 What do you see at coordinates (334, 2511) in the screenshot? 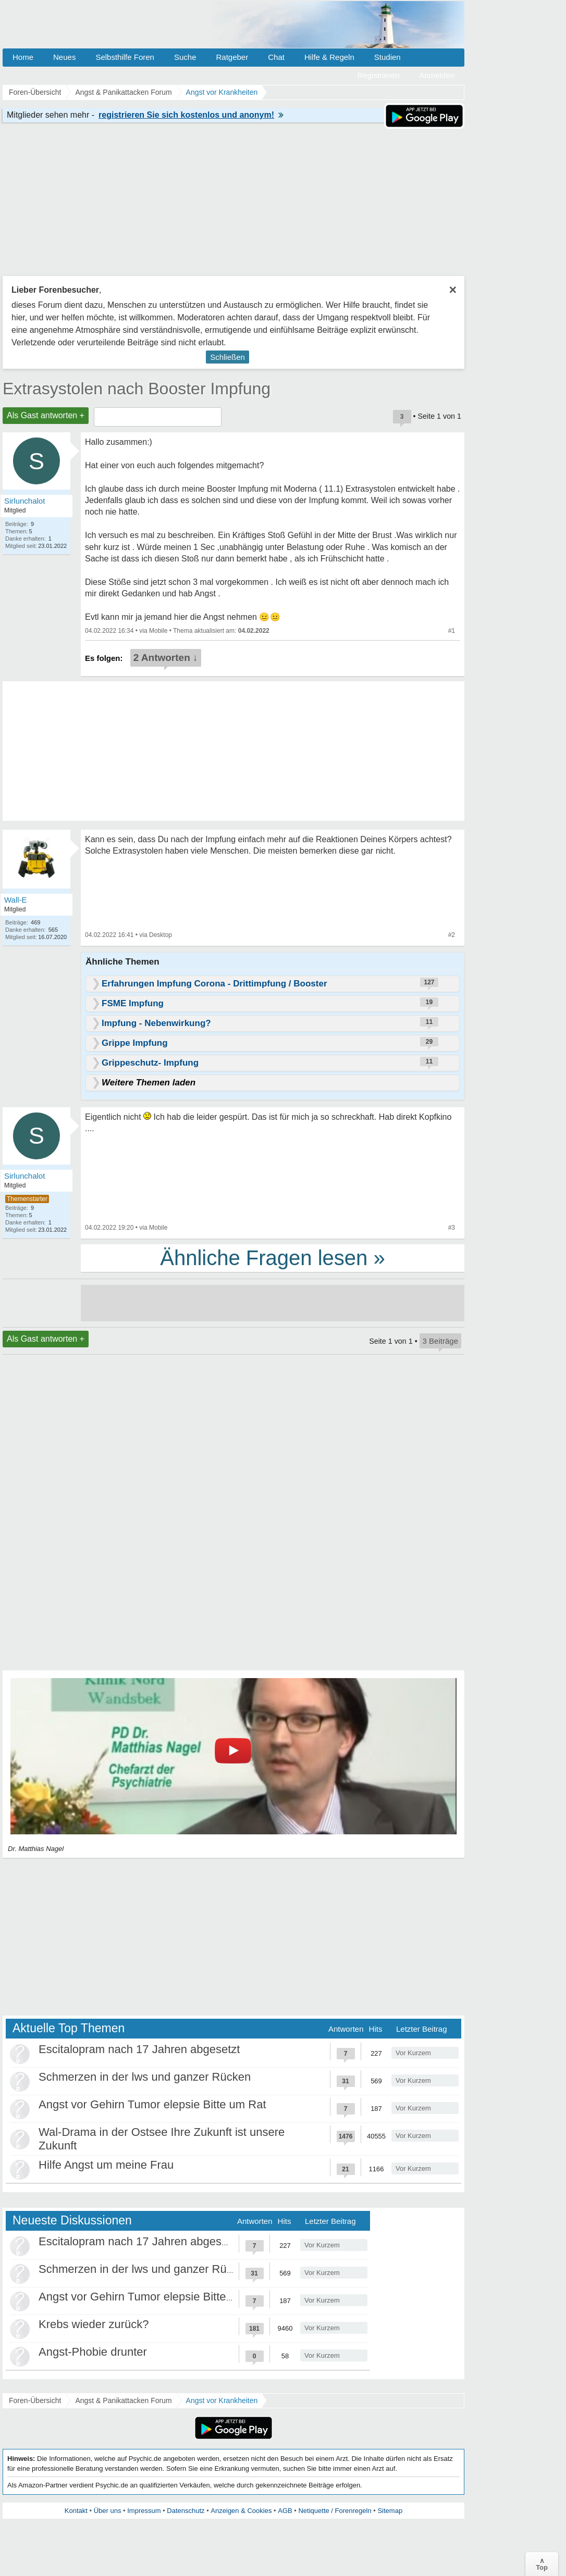
I see `Netiquette / Forenregeln` at bounding box center [334, 2511].